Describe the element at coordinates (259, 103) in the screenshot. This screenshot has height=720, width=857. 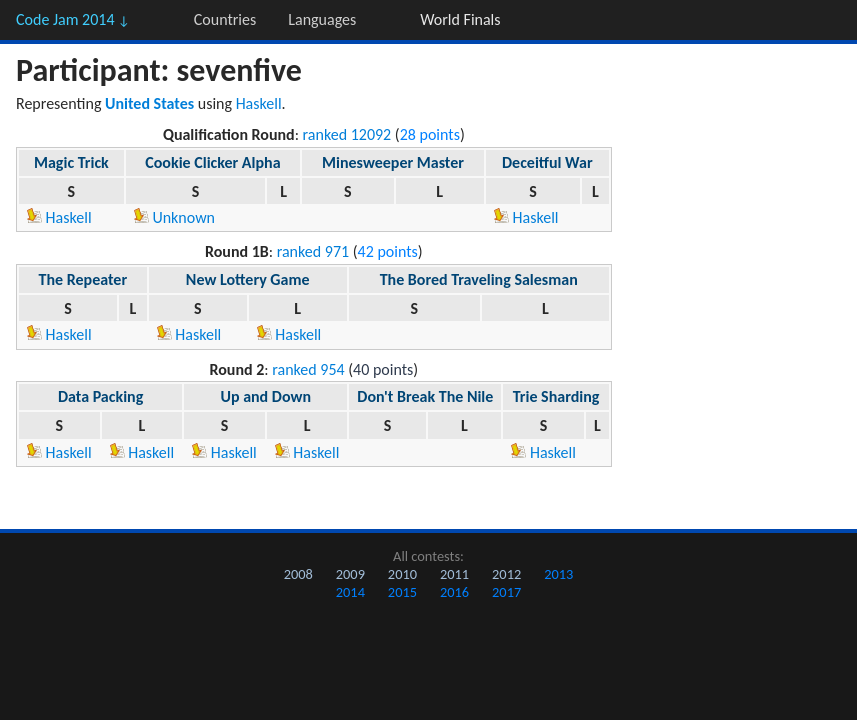
I see `Haskell` at that location.